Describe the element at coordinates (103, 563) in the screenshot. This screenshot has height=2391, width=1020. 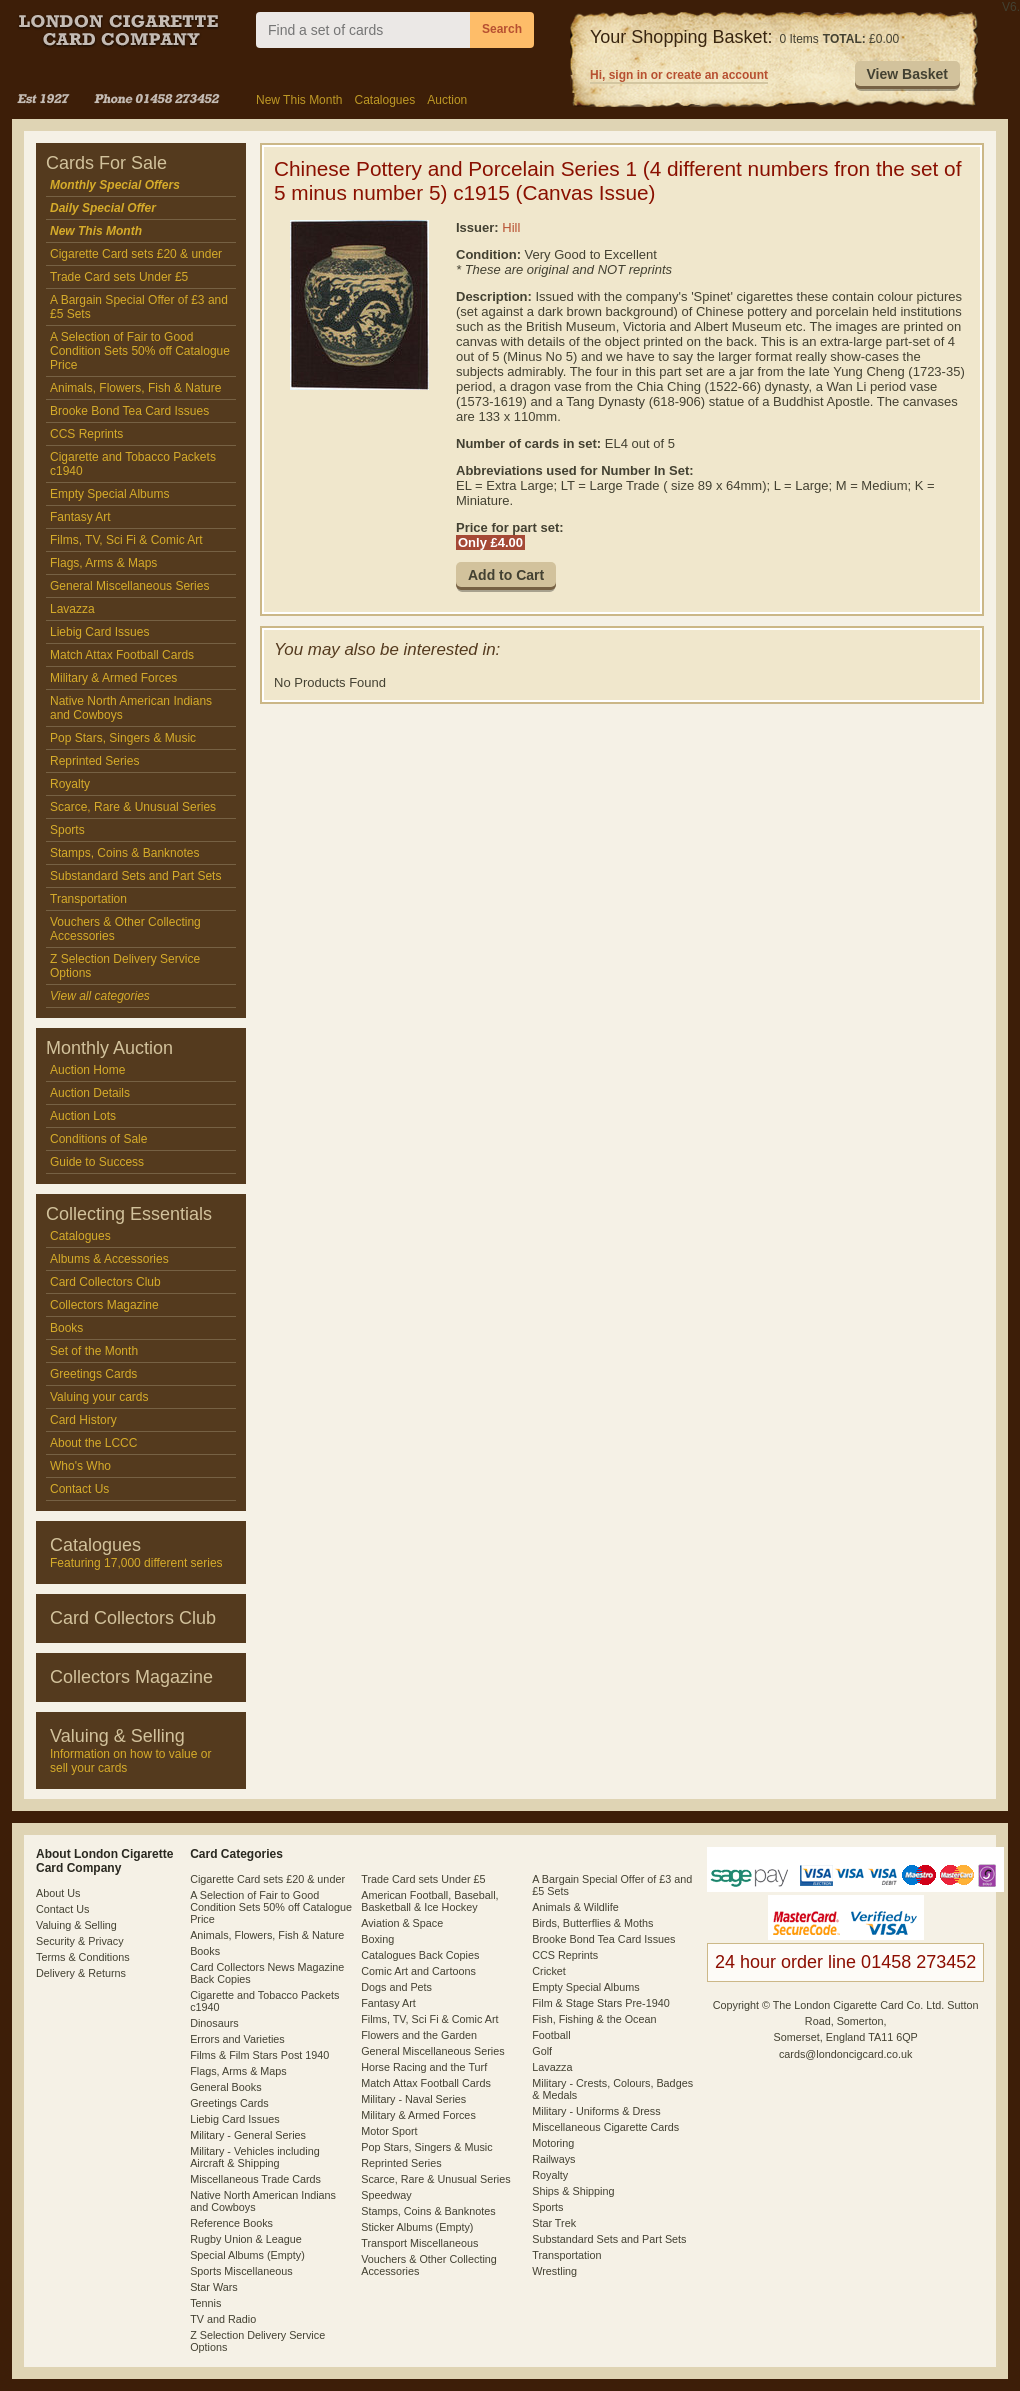
I see `Flags, Arms & Maps` at that location.